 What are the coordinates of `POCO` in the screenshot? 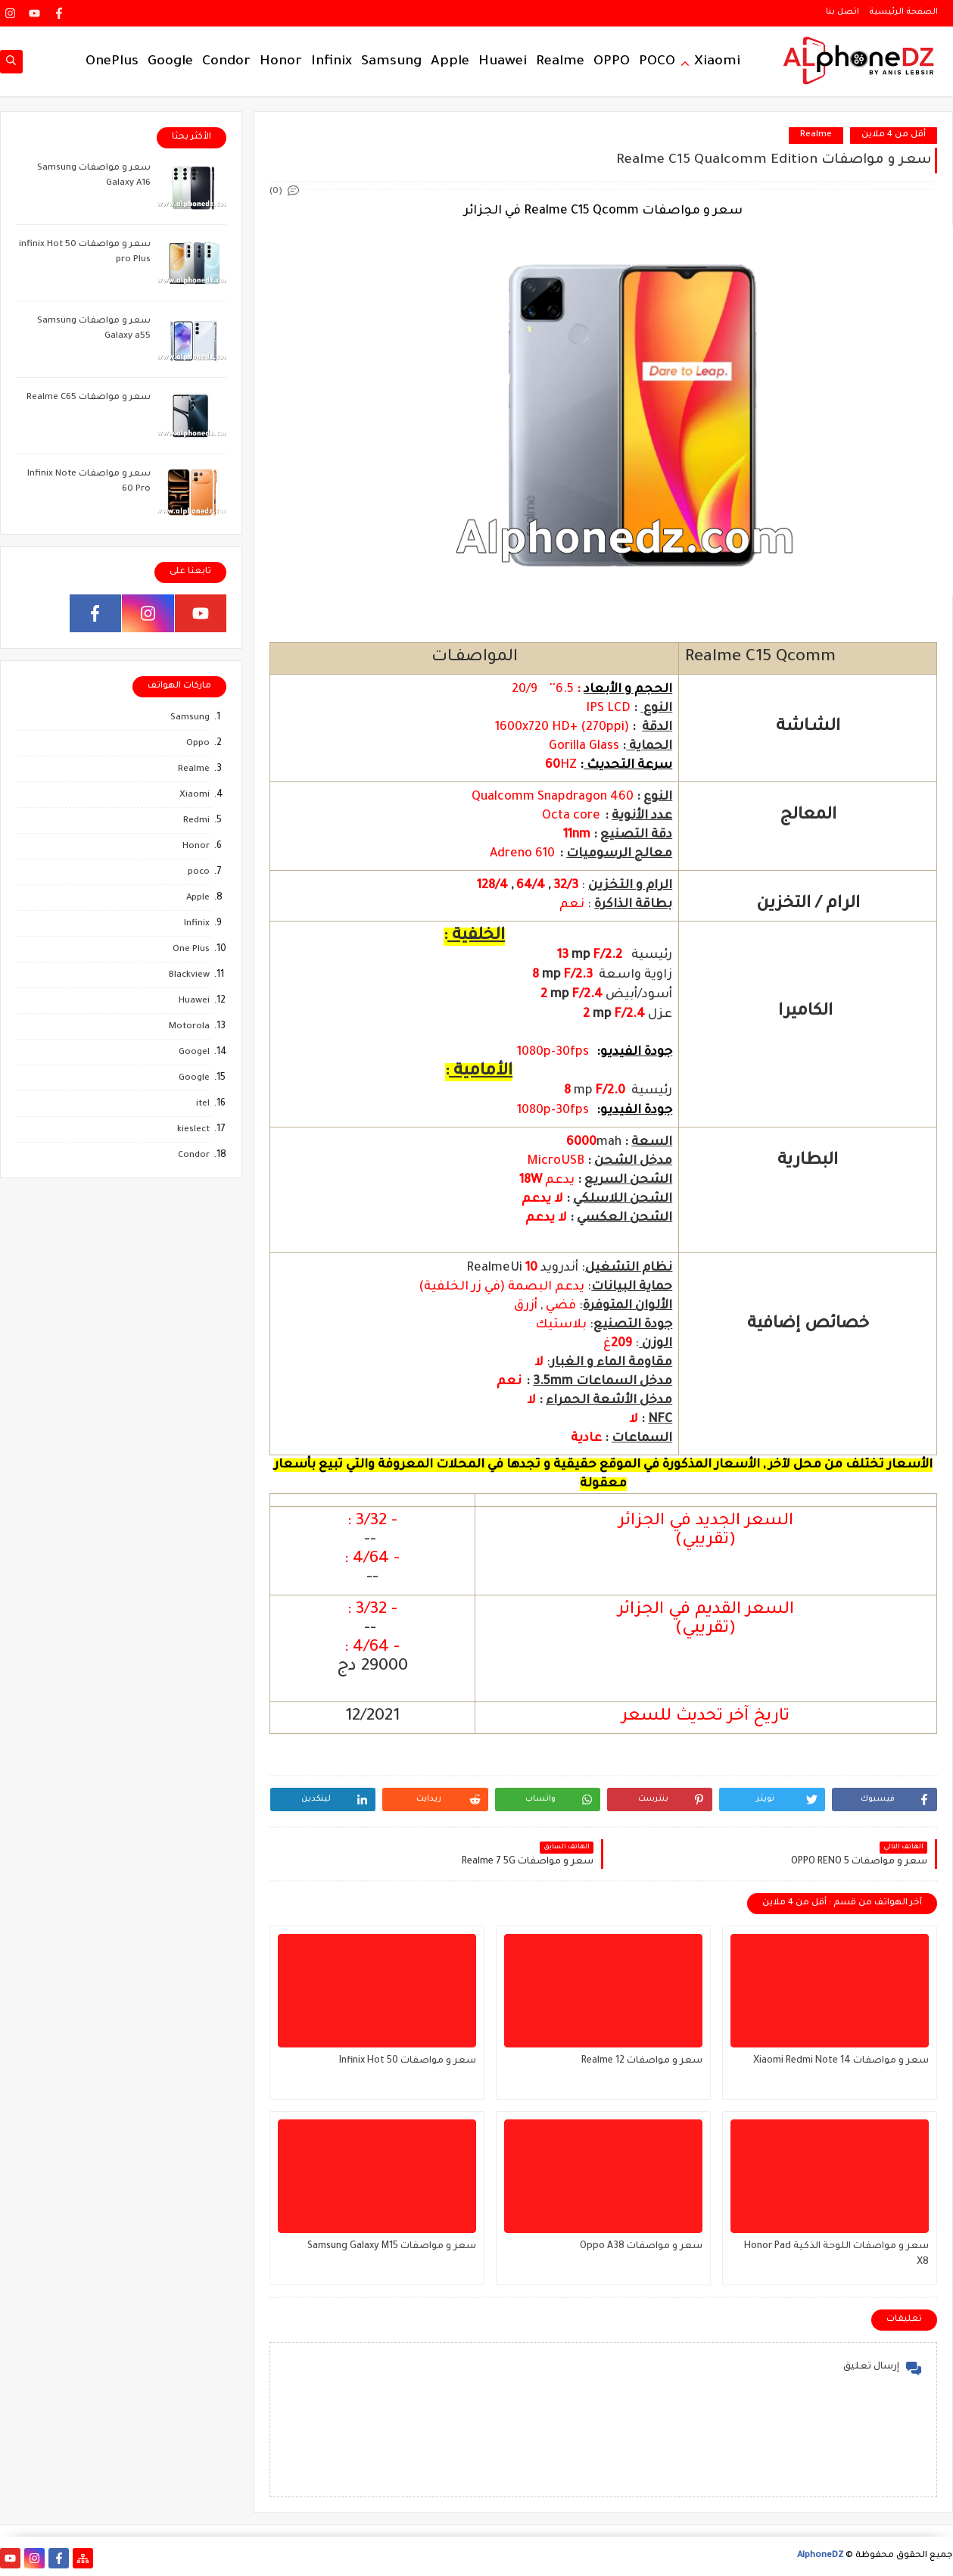 It's located at (657, 62).